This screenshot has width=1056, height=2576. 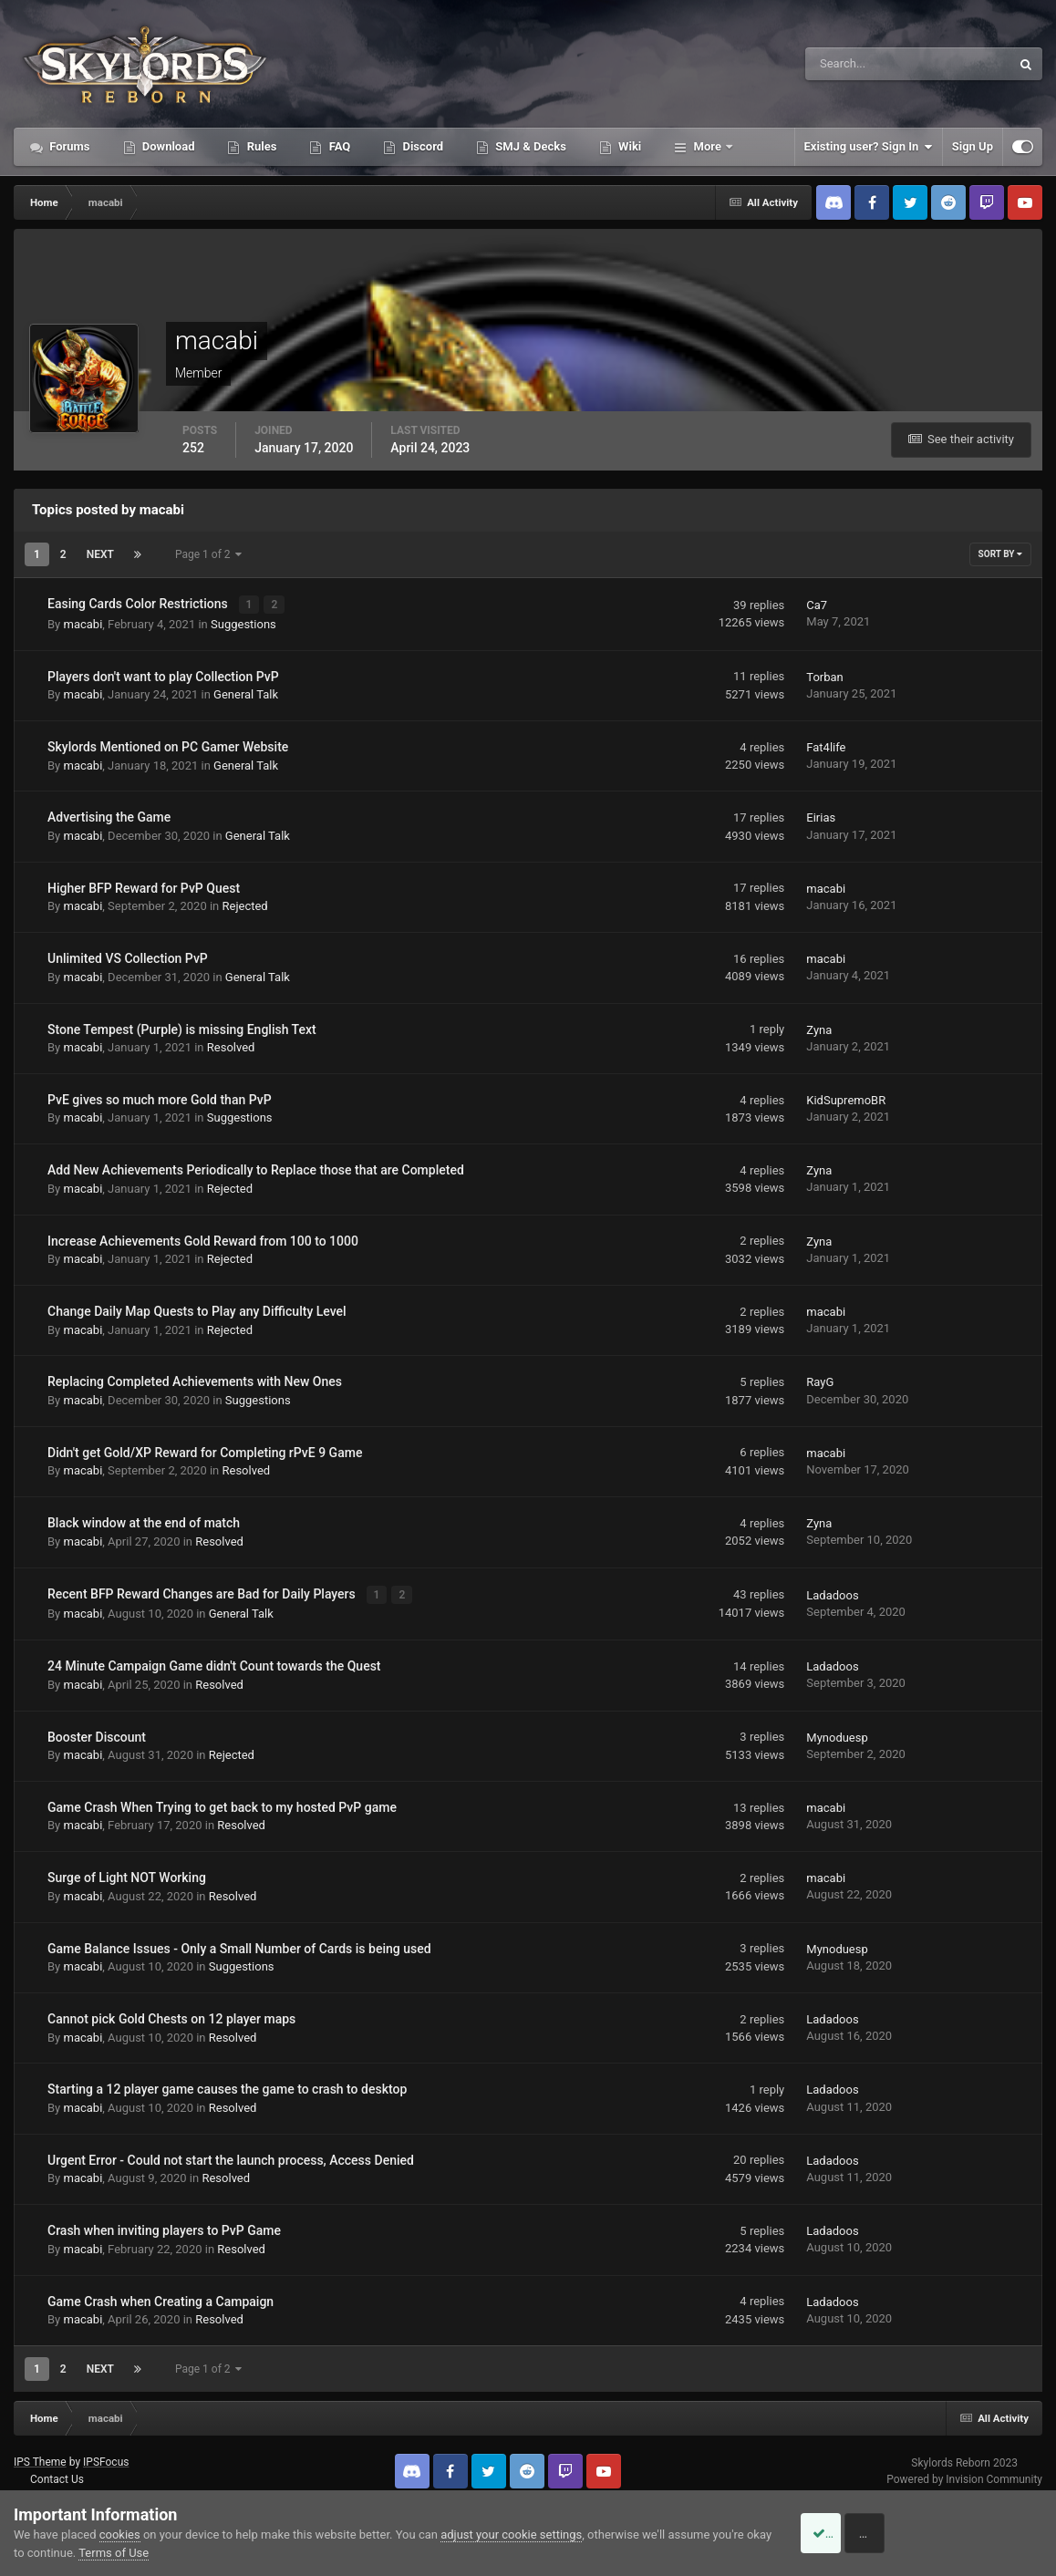 I want to click on Download, so click(x=167, y=146).